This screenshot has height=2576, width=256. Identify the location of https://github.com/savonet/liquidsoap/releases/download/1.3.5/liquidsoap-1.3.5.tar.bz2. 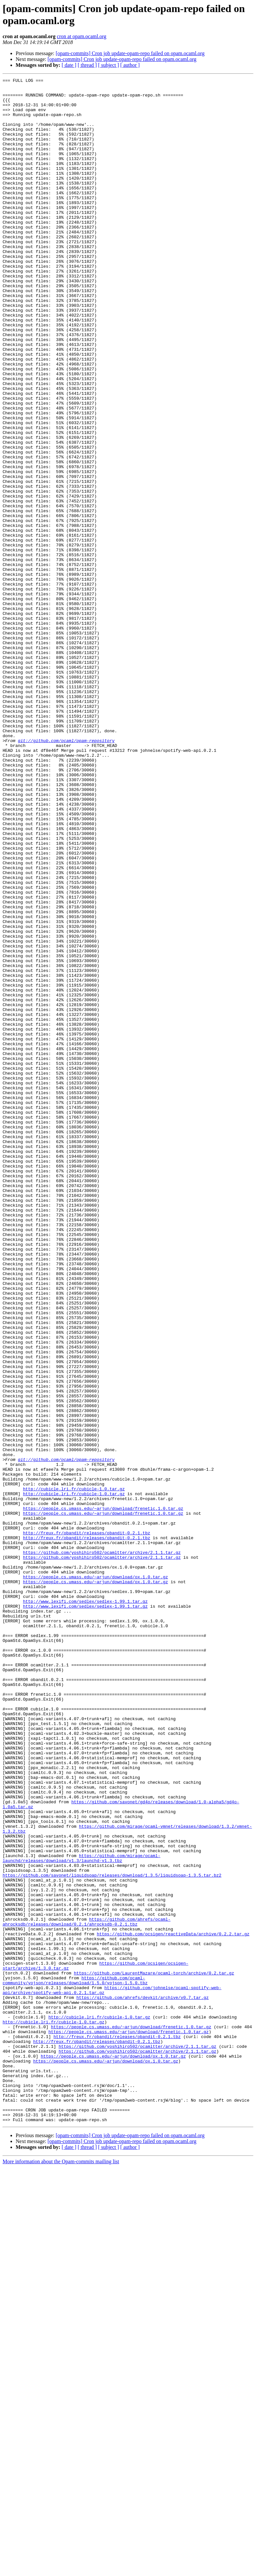
(112, 2235).